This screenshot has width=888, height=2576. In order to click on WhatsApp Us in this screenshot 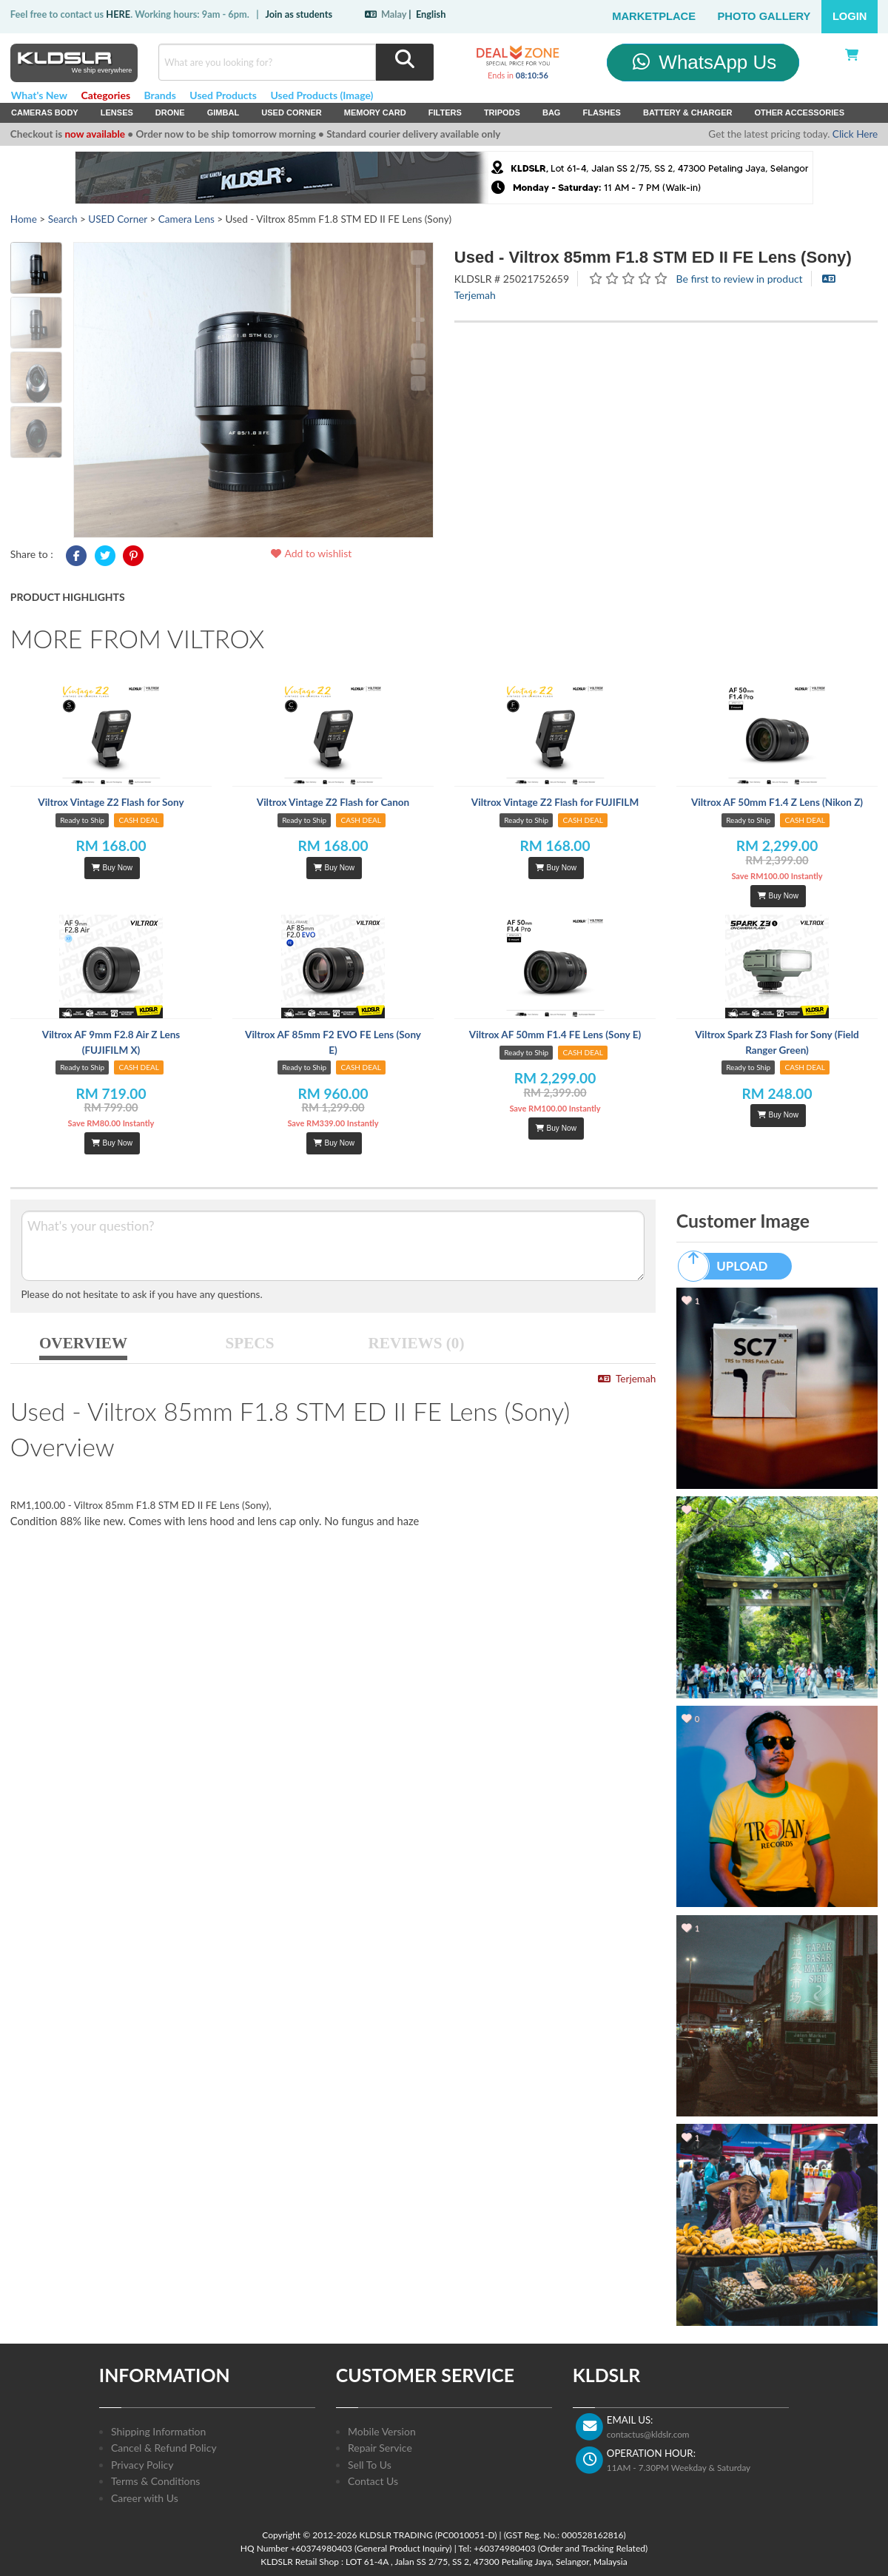, I will do `click(703, 62)`.